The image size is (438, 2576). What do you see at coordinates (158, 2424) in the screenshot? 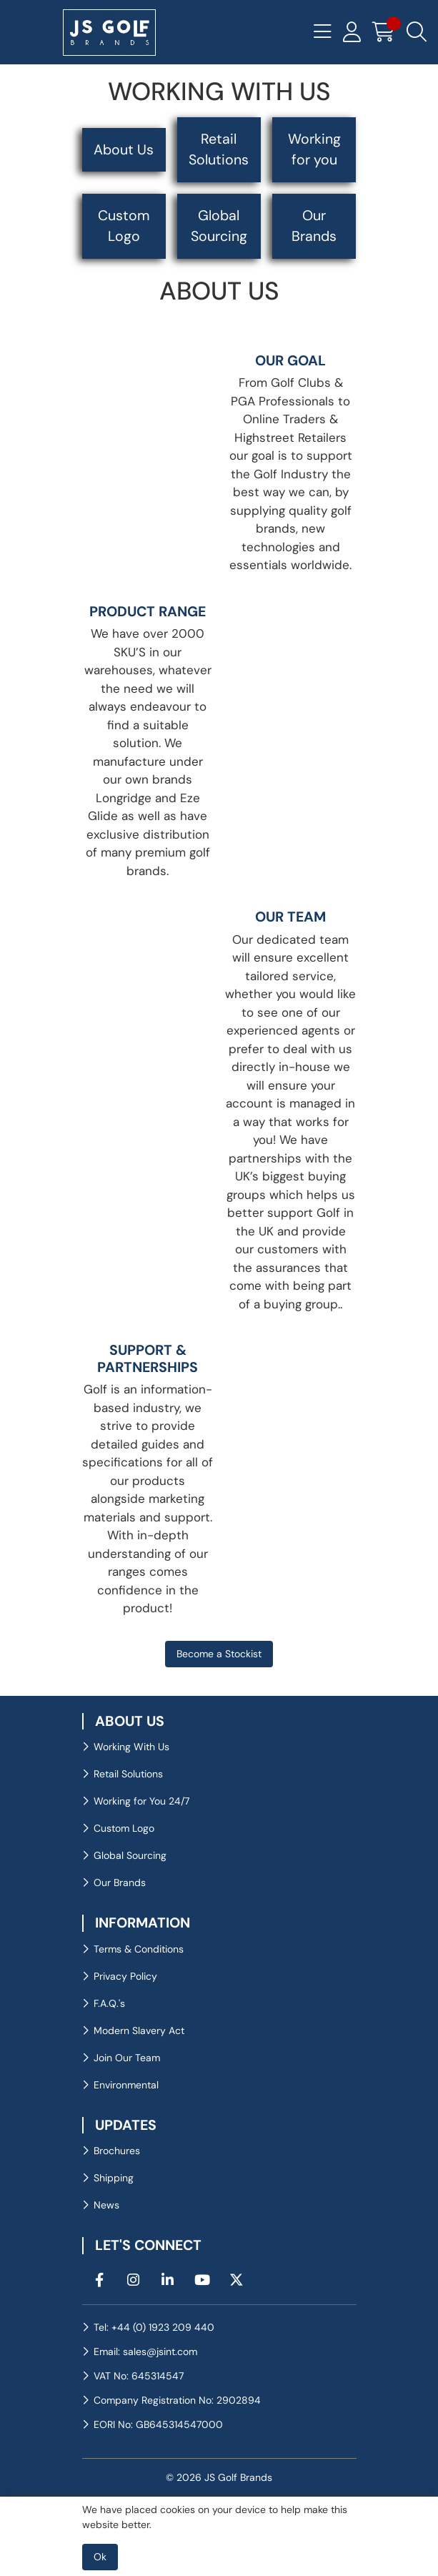
I see `EORI No: GB645314547000` at bounding box center [158, 2424].